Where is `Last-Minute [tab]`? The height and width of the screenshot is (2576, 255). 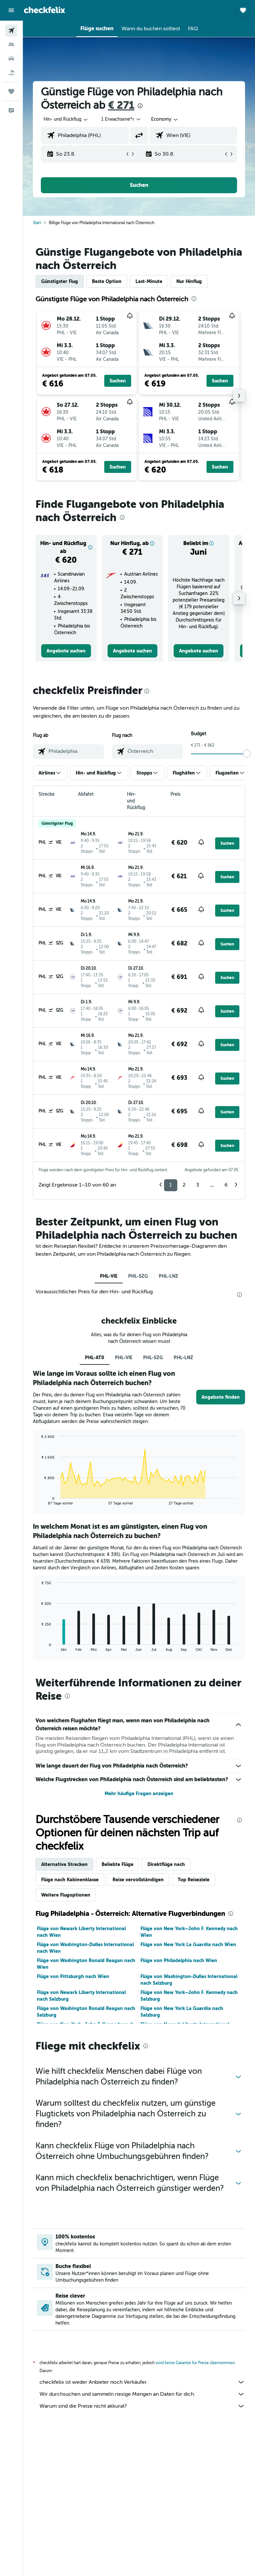 Last-Minute [tab] is located at coordinates (148, 281).